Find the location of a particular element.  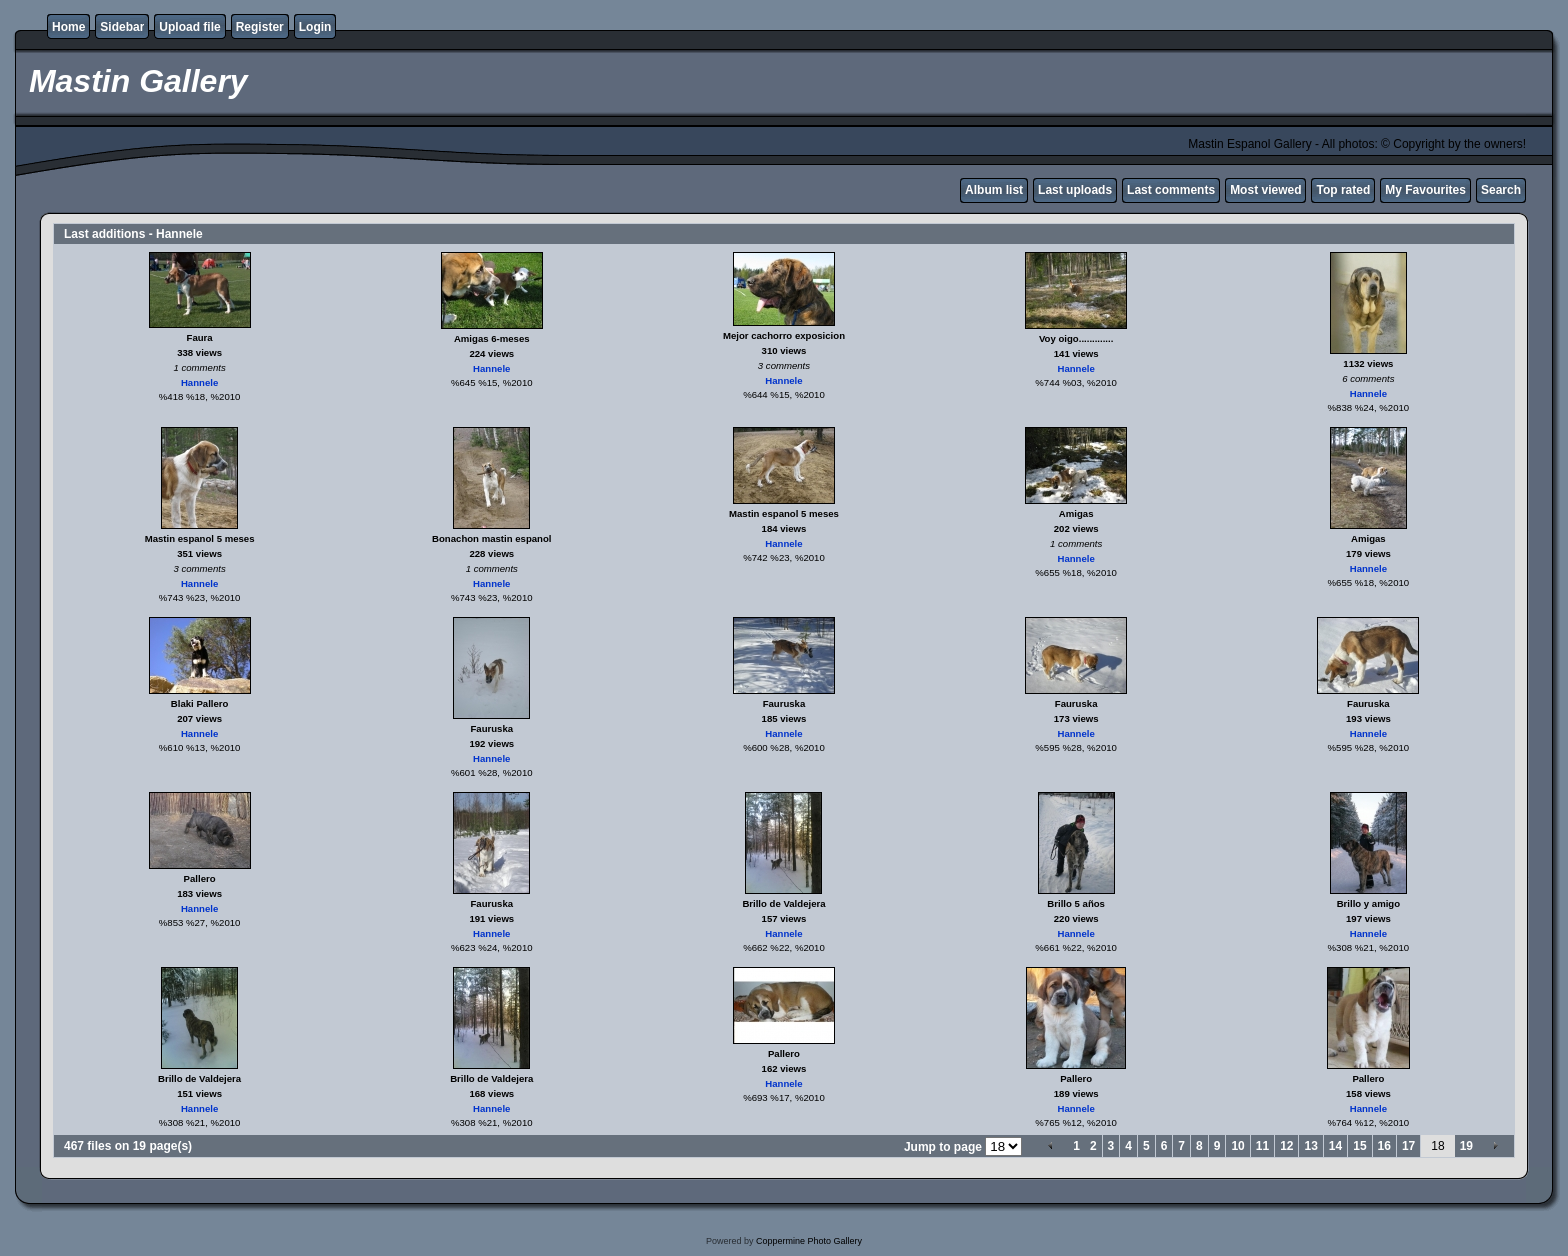

My Favourites is located at coordinates (1425, 190).